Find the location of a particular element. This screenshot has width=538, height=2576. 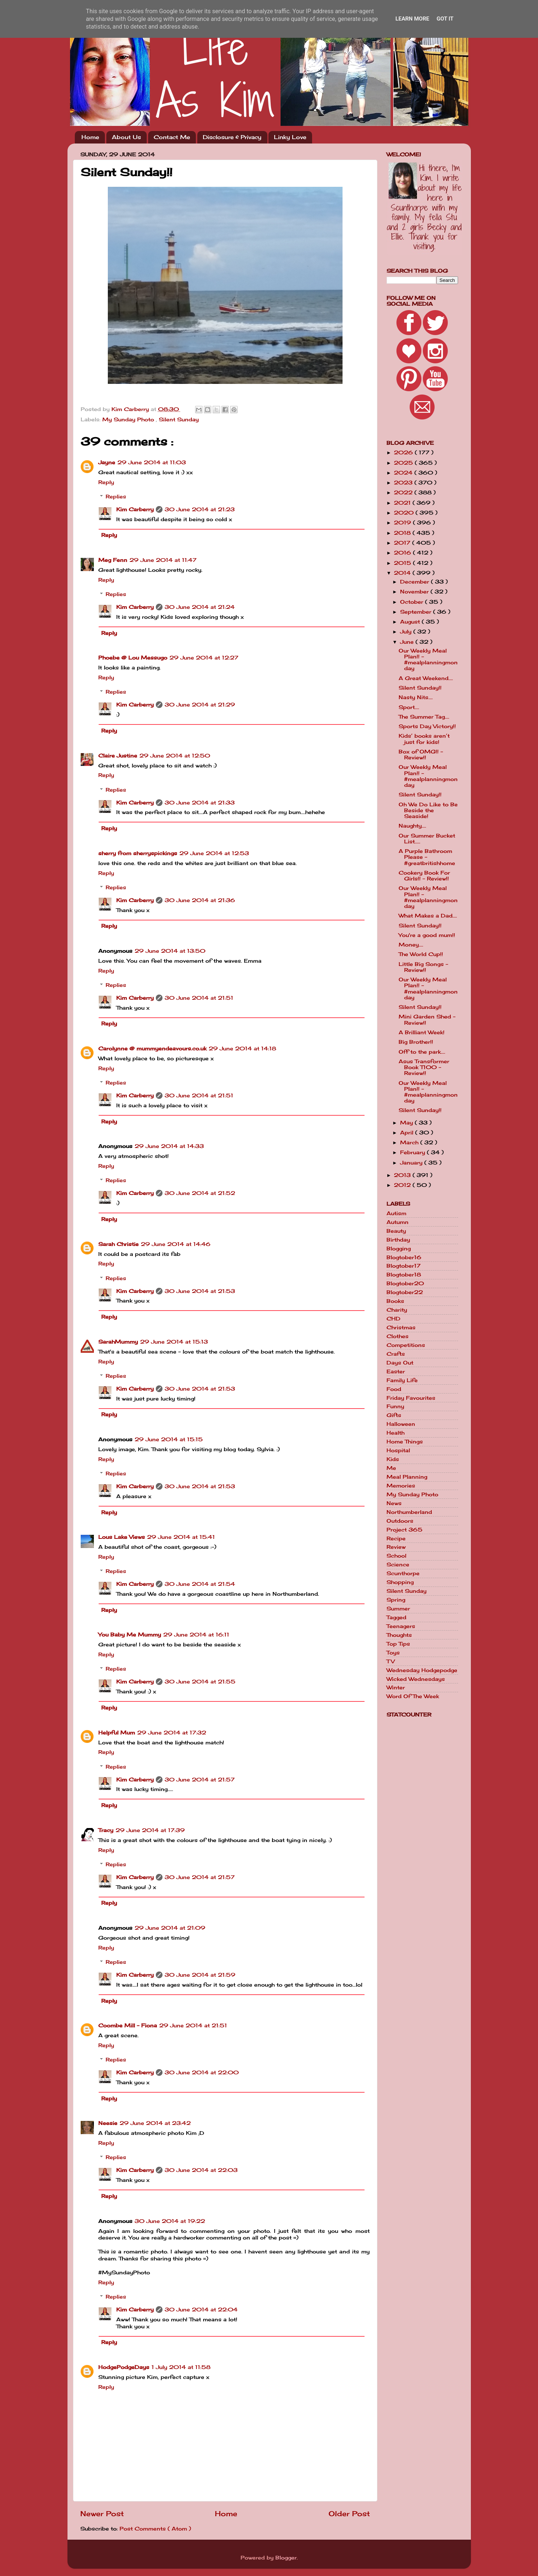

Little Big Songs - Review!! is located at coordinates (423, 967).